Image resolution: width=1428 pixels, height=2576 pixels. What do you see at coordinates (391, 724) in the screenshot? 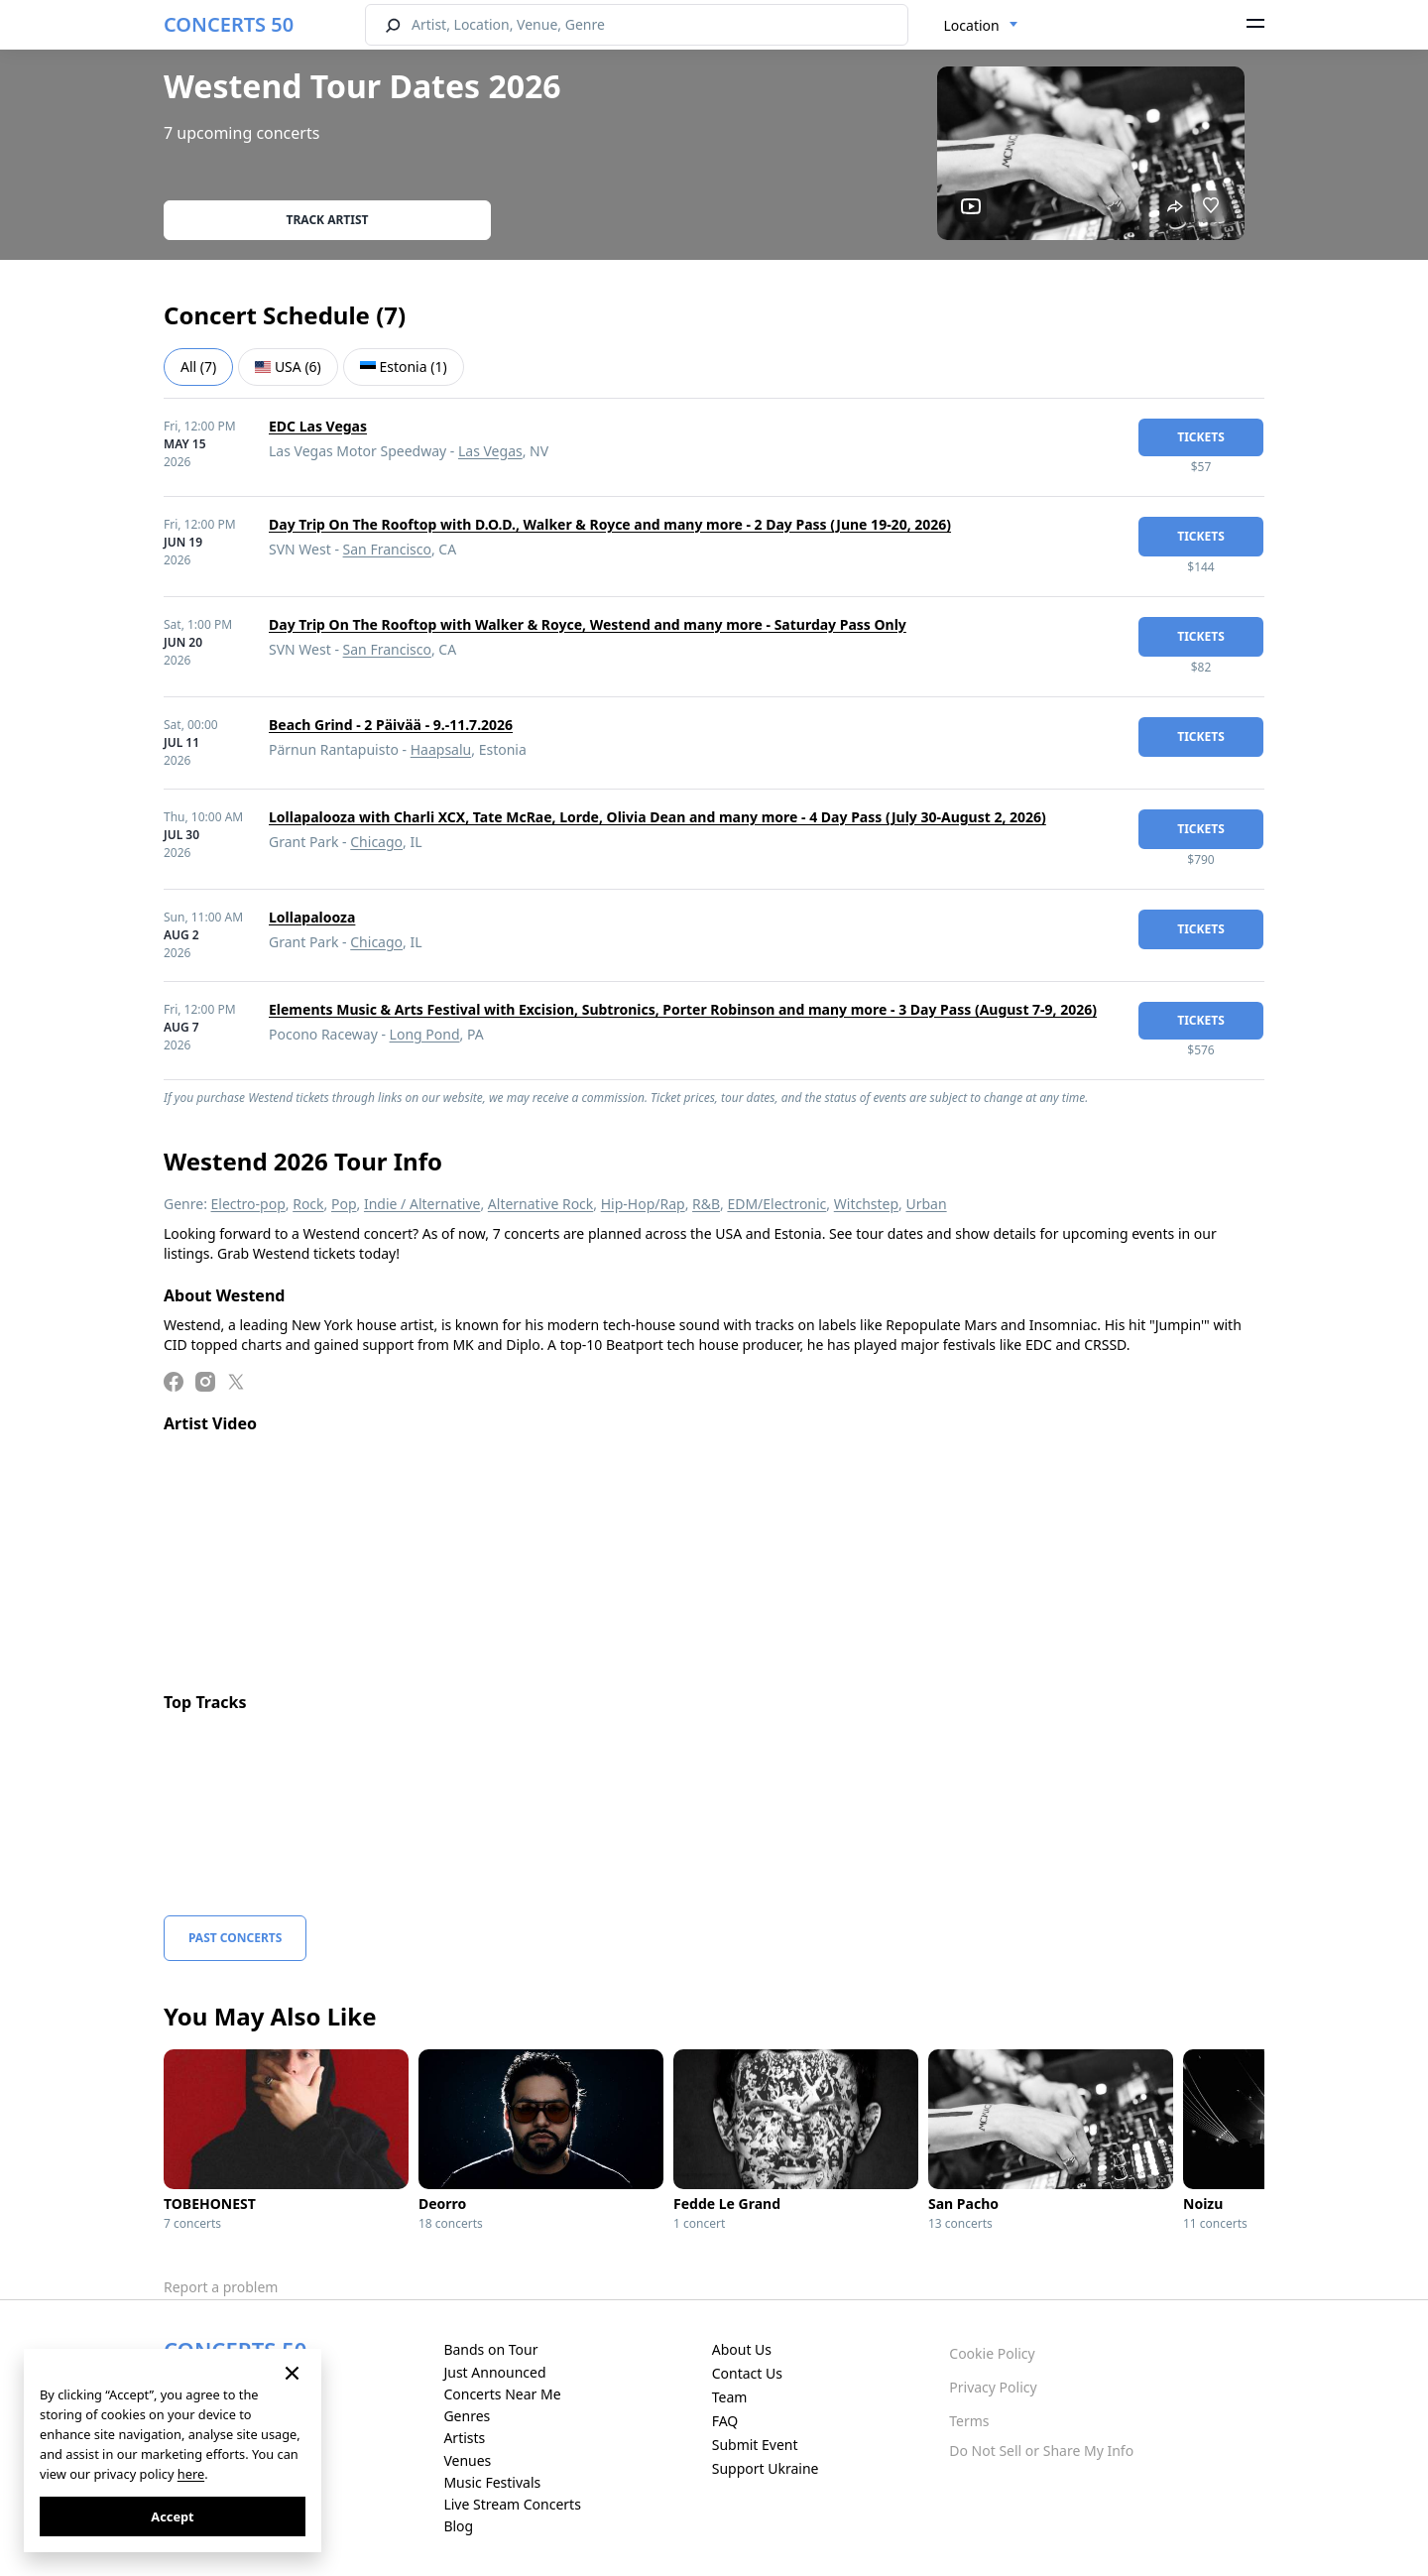
I see `Beach Grind - 2 Päivää - 9.-11.7.2026` at bounding box center [391, 724].